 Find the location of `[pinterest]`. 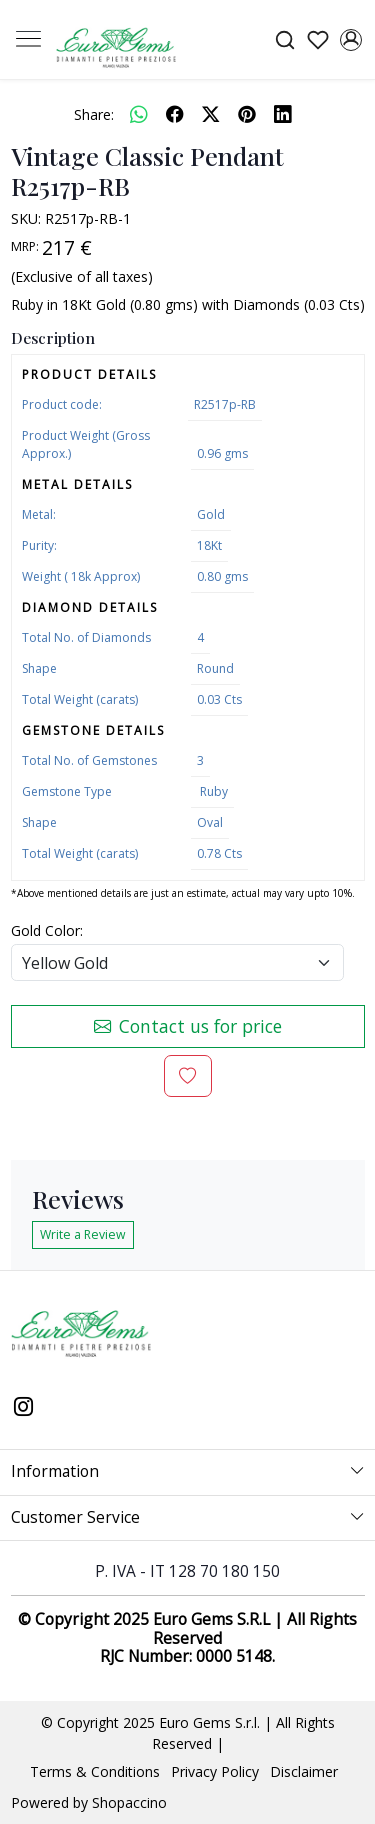

[pinterest] is located at coordinates (247, 114).